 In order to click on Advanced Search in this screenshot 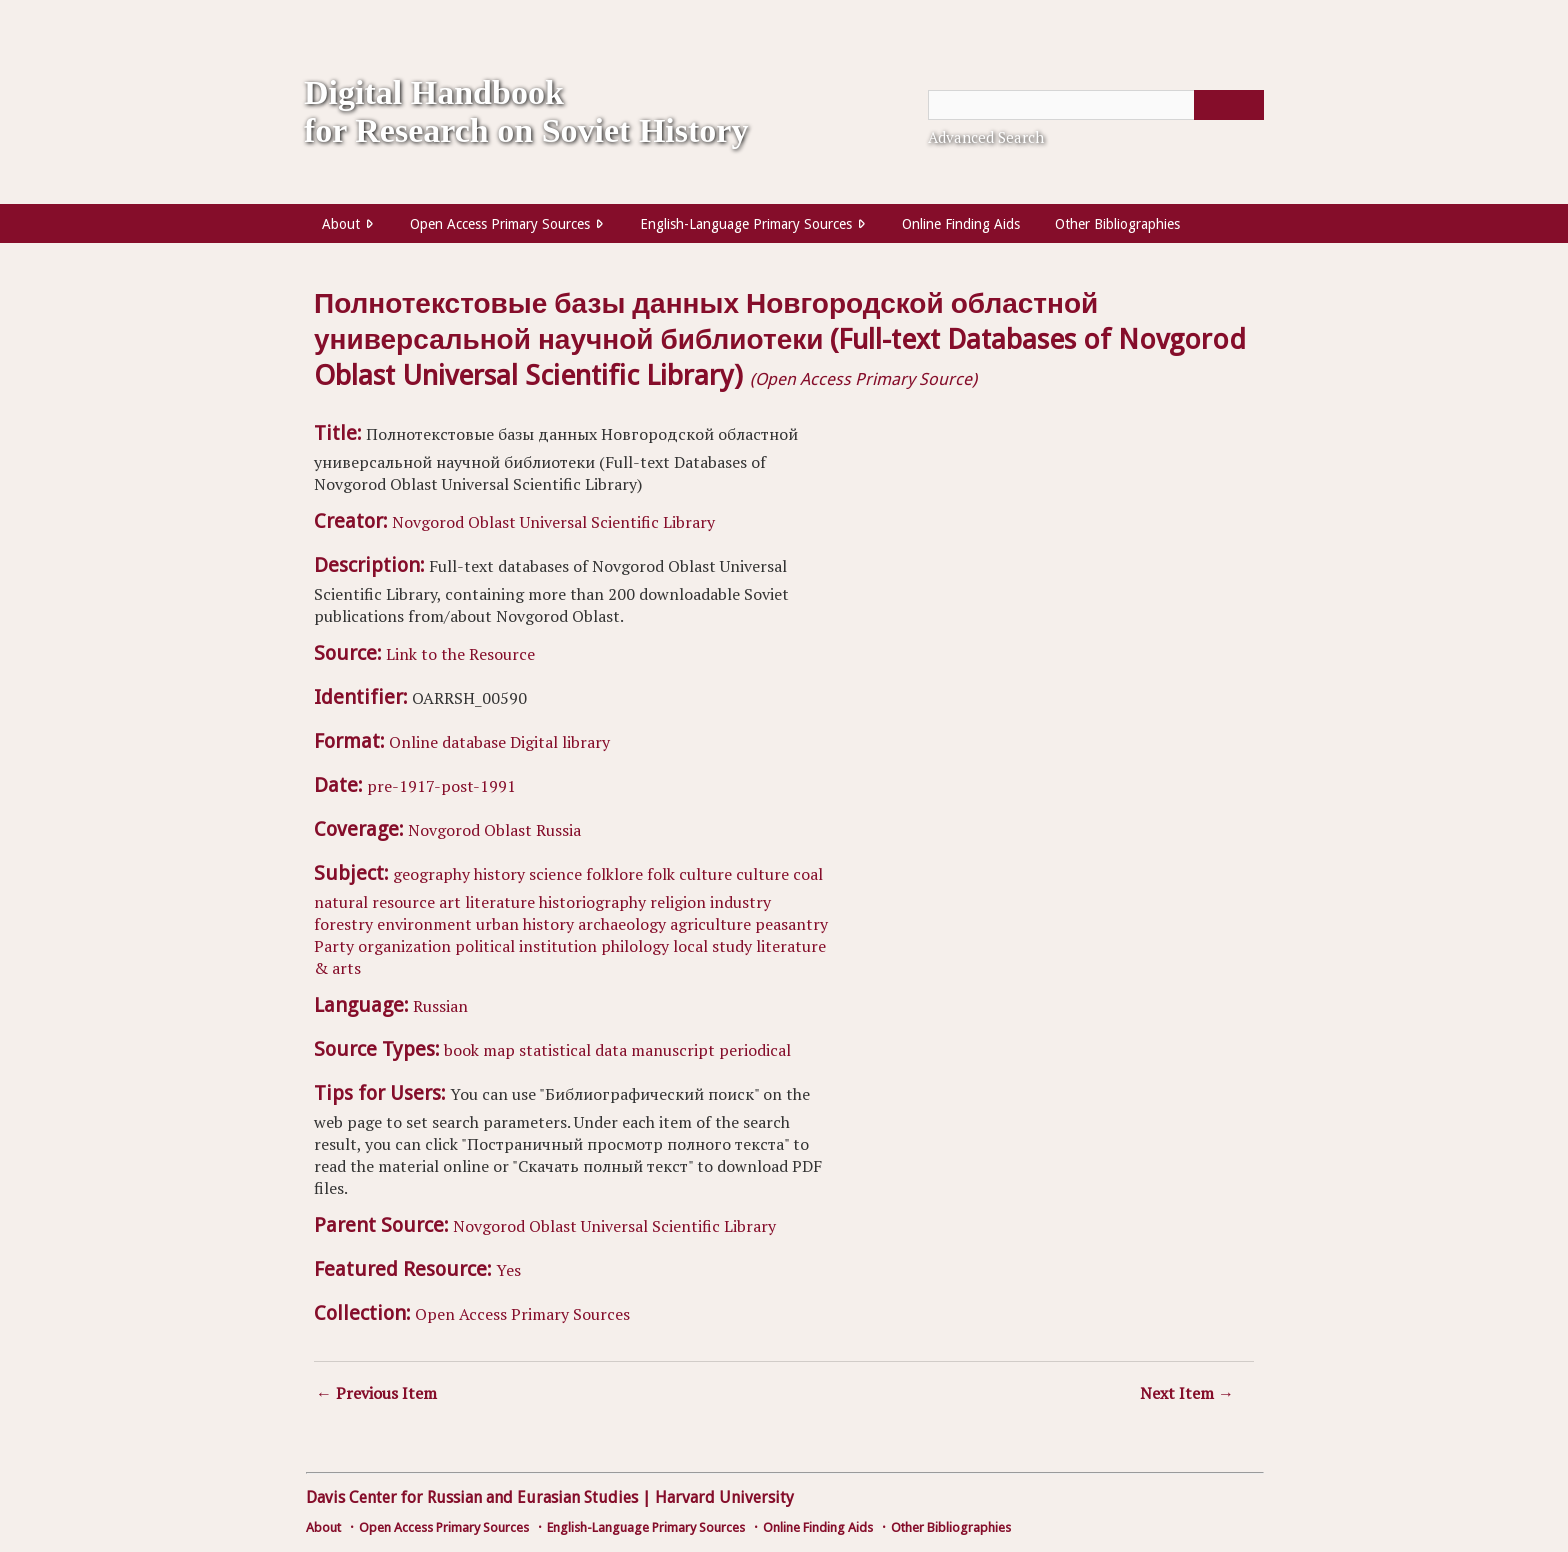, I will do `click(986, 137)`.